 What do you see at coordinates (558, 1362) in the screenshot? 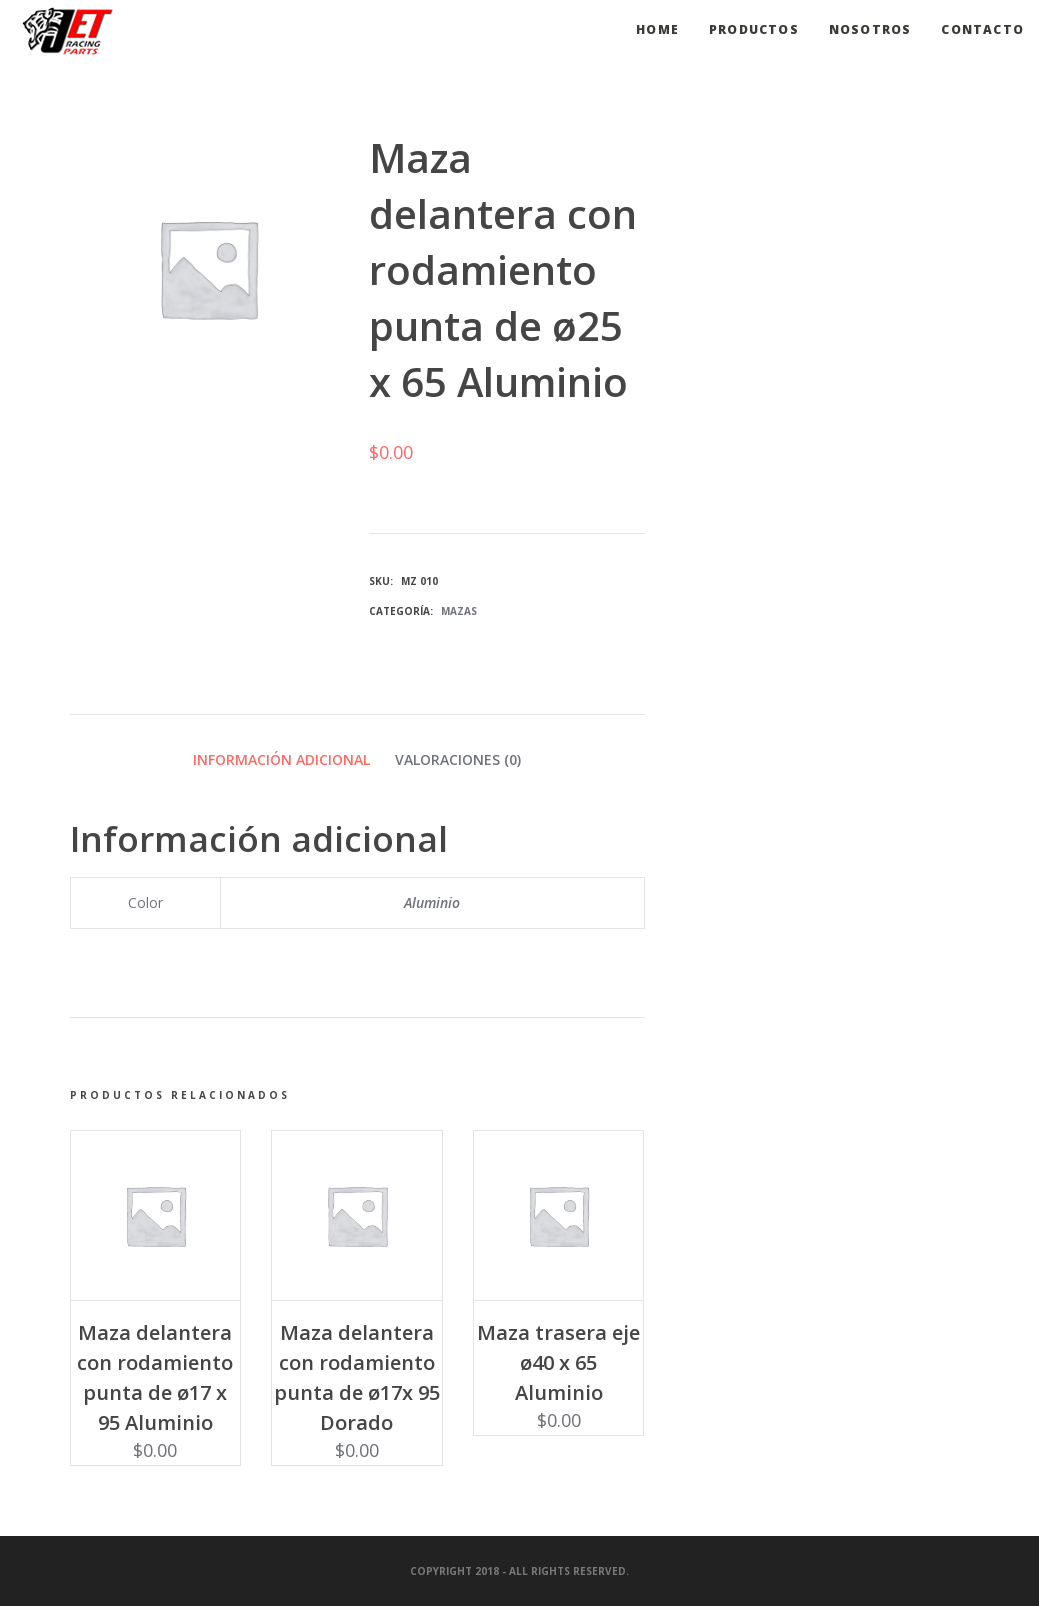
I see `Maza trasera eje ø40 x 65 Aluminio` at bounding box center [558, 1362].